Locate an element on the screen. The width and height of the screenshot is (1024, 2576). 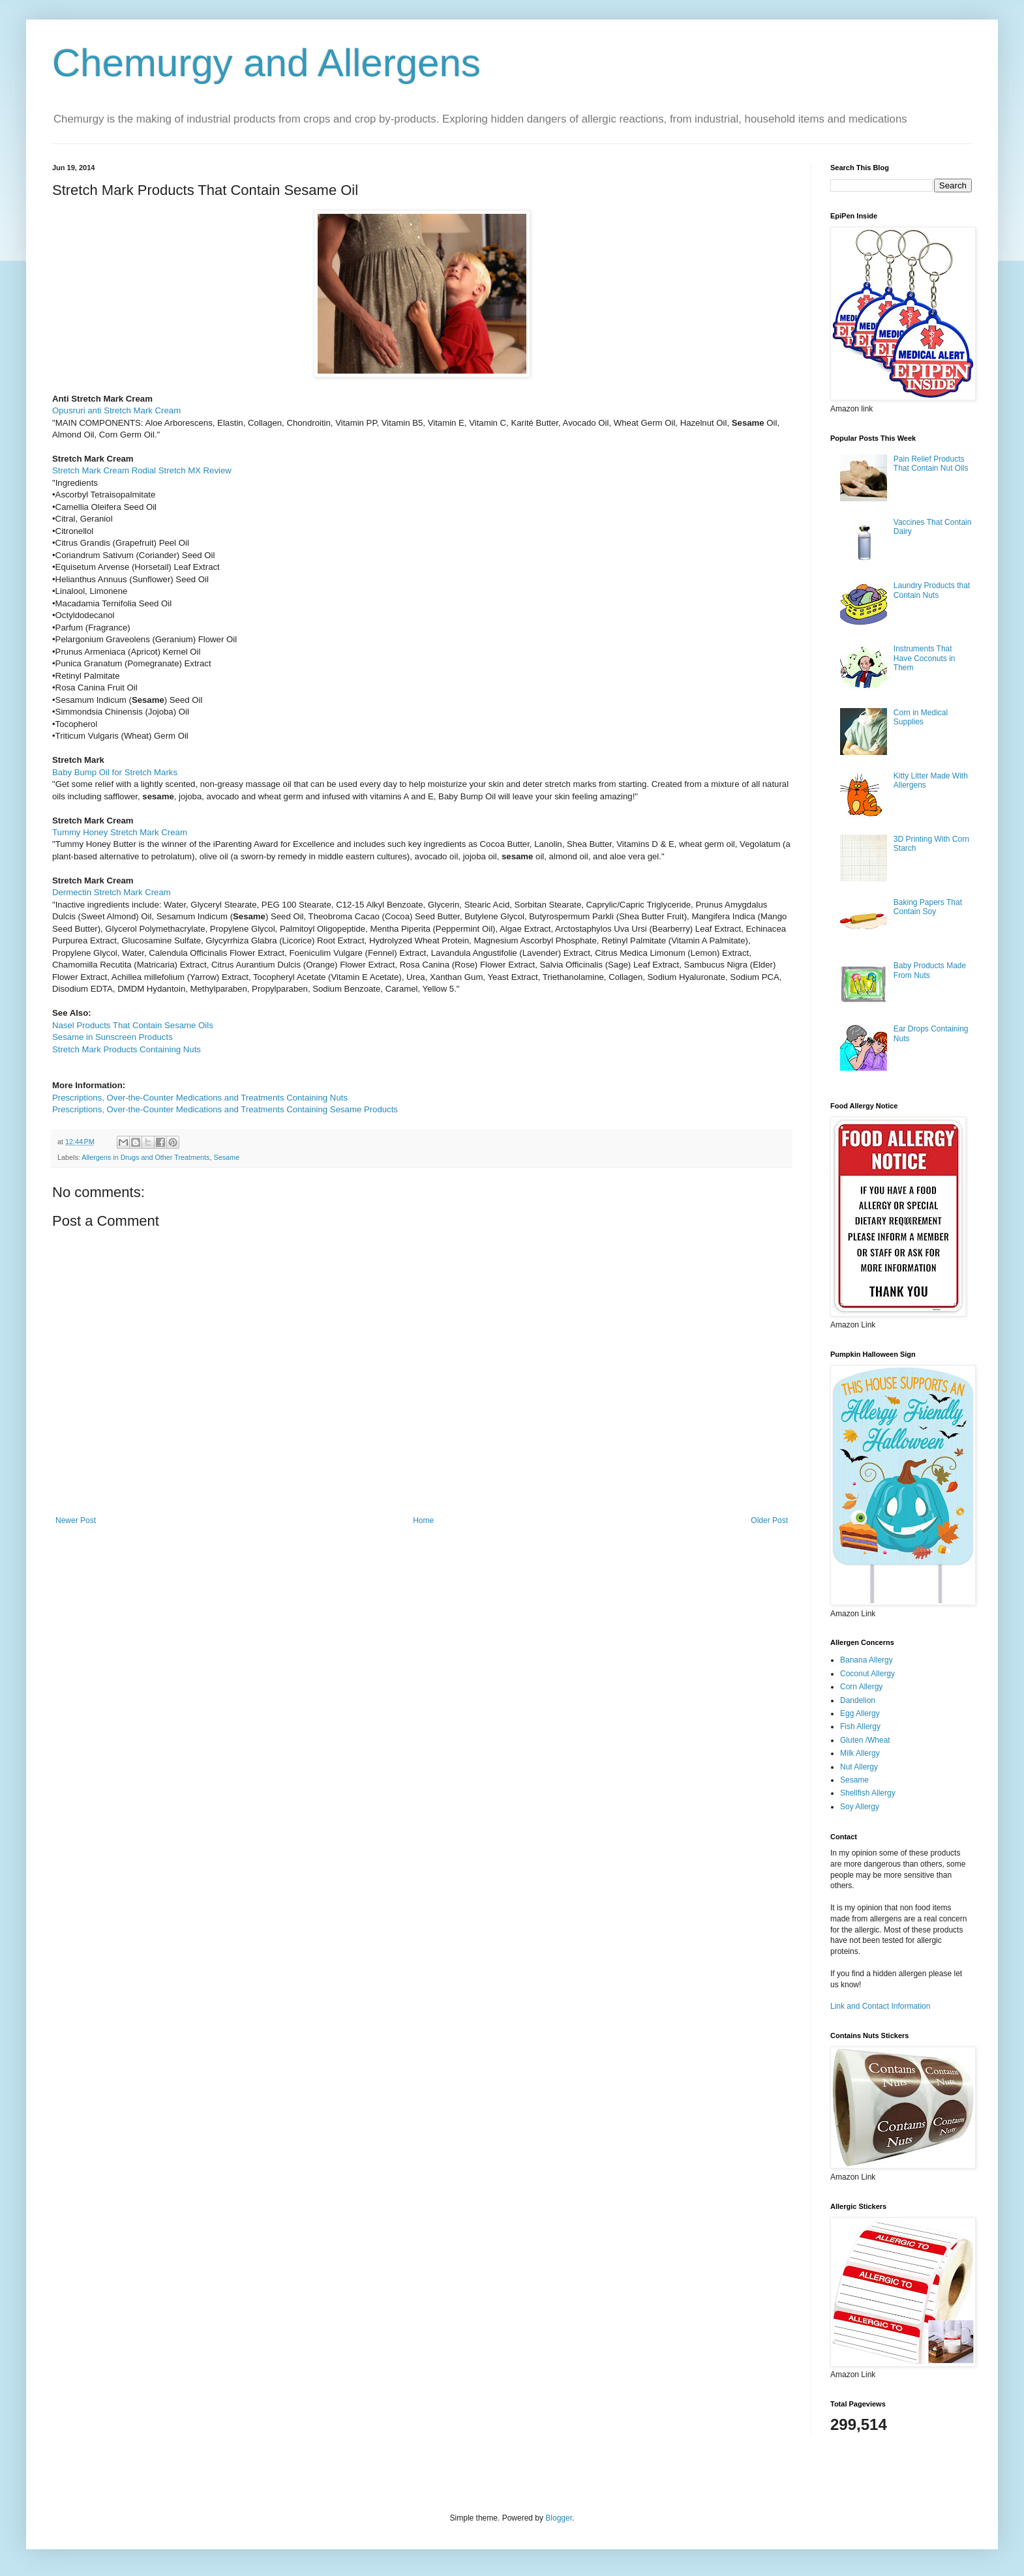
Stretch Mark Cream Rodial Stretch MX Review is located at coordinates (142, 470).